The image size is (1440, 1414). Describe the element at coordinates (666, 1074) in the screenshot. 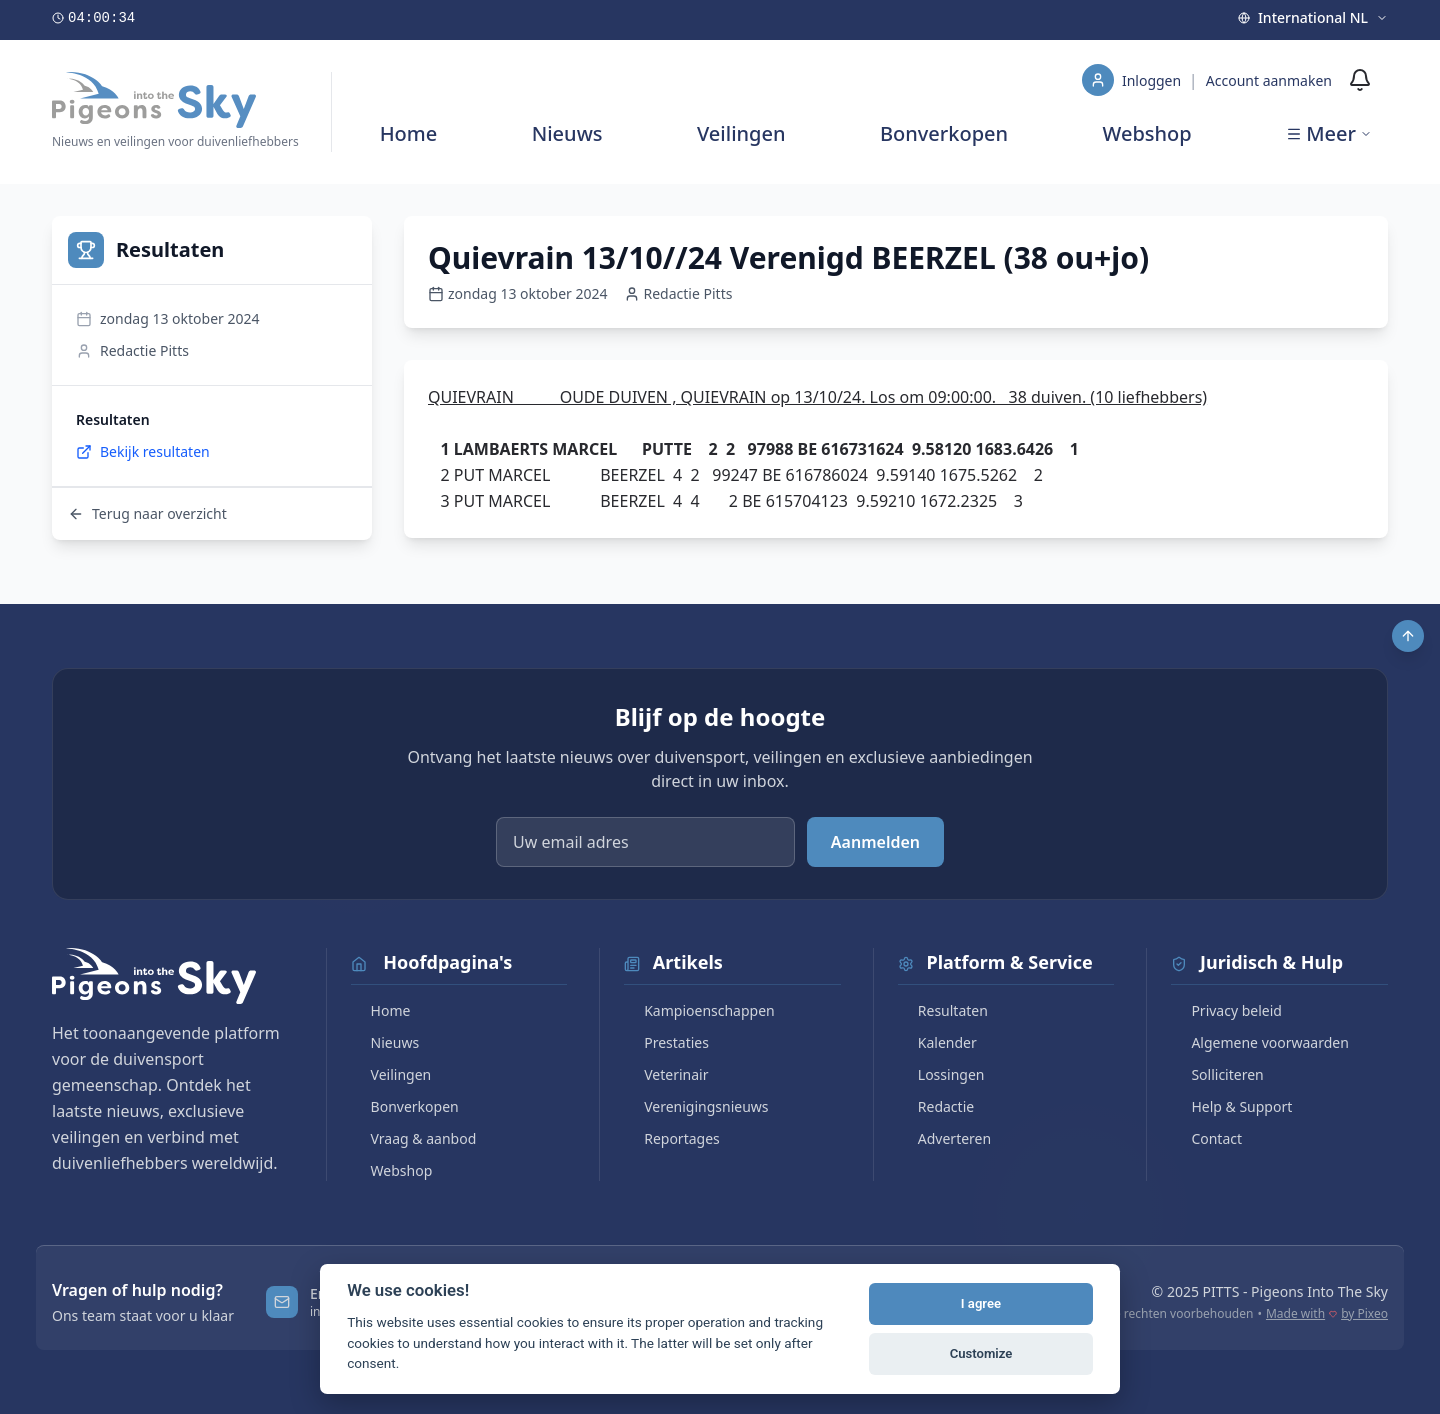

I see `Veterinair` at that location.